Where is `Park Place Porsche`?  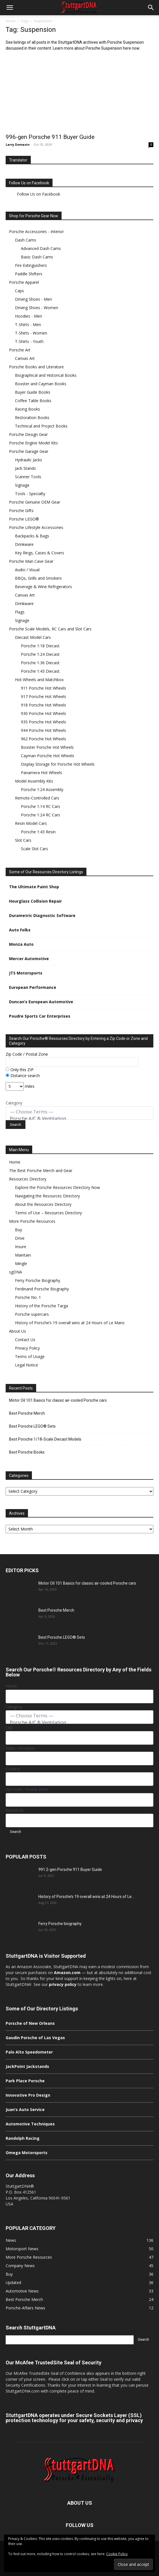 Park Place Porsche is located at coordinates (25, 2080).